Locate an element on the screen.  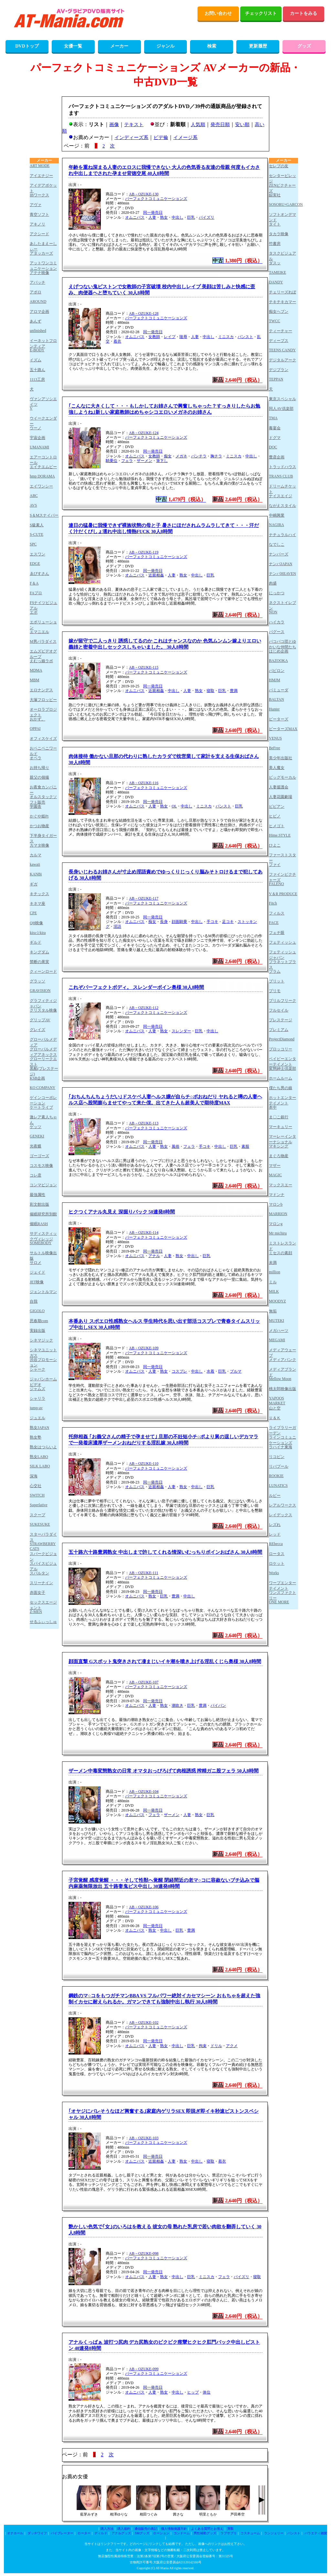
TWCC is located at coordinates (274, 321).